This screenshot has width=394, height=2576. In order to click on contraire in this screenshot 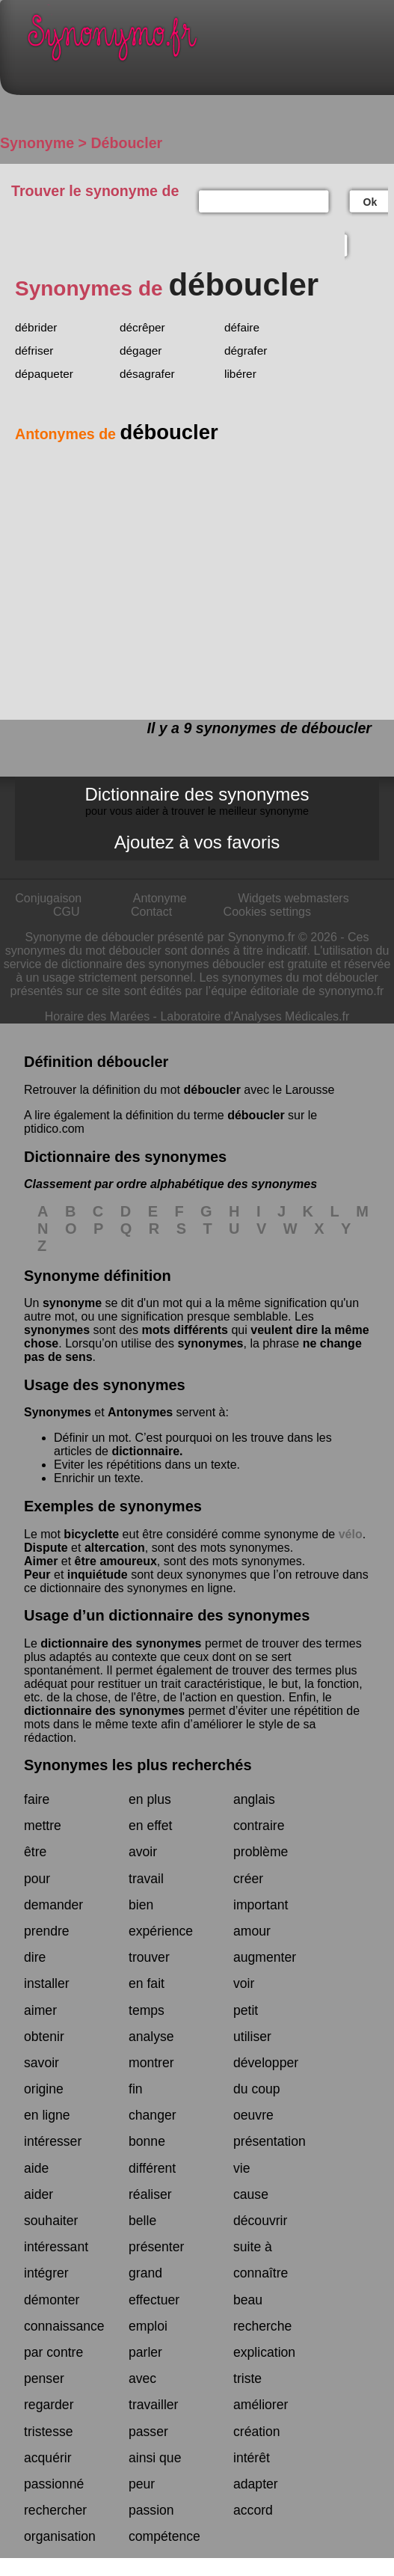, I will do `click(258, 1825)`.